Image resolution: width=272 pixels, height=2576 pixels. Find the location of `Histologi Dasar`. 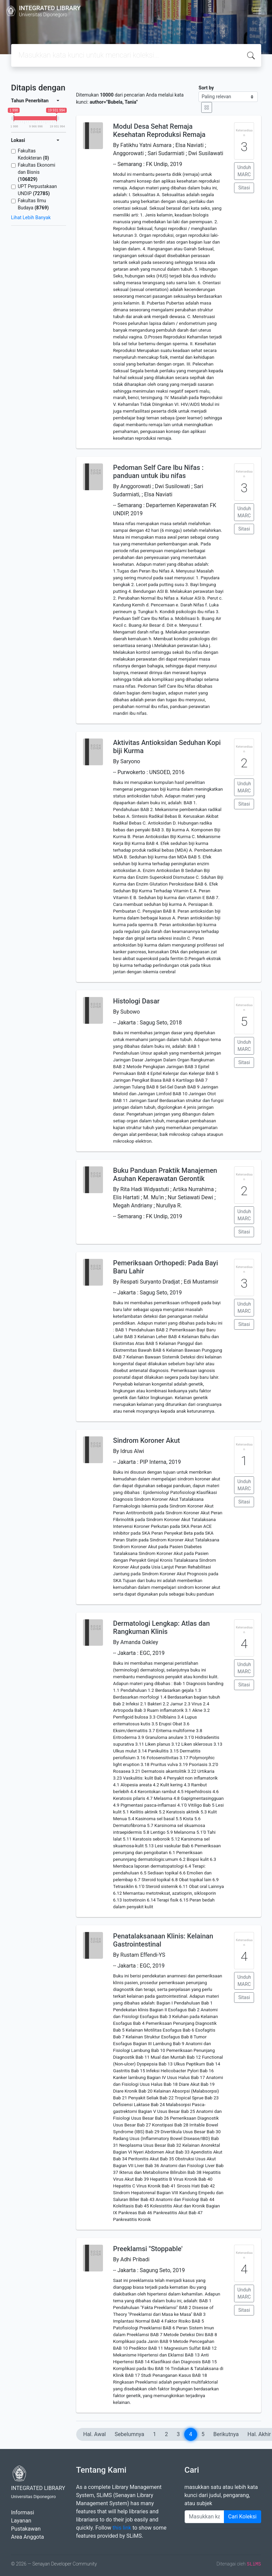

Histologi Dasar is located at coordinates (136, 1001).